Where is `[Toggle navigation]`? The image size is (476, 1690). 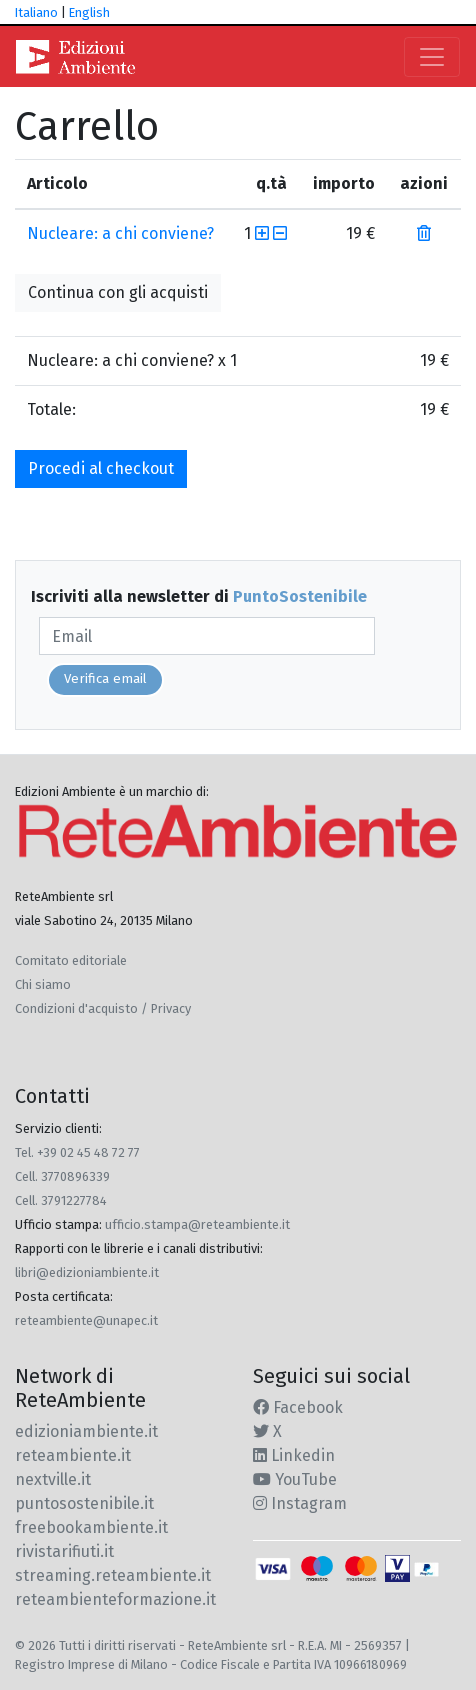 [Toggle navigation] is located at coordinates (432, 57).